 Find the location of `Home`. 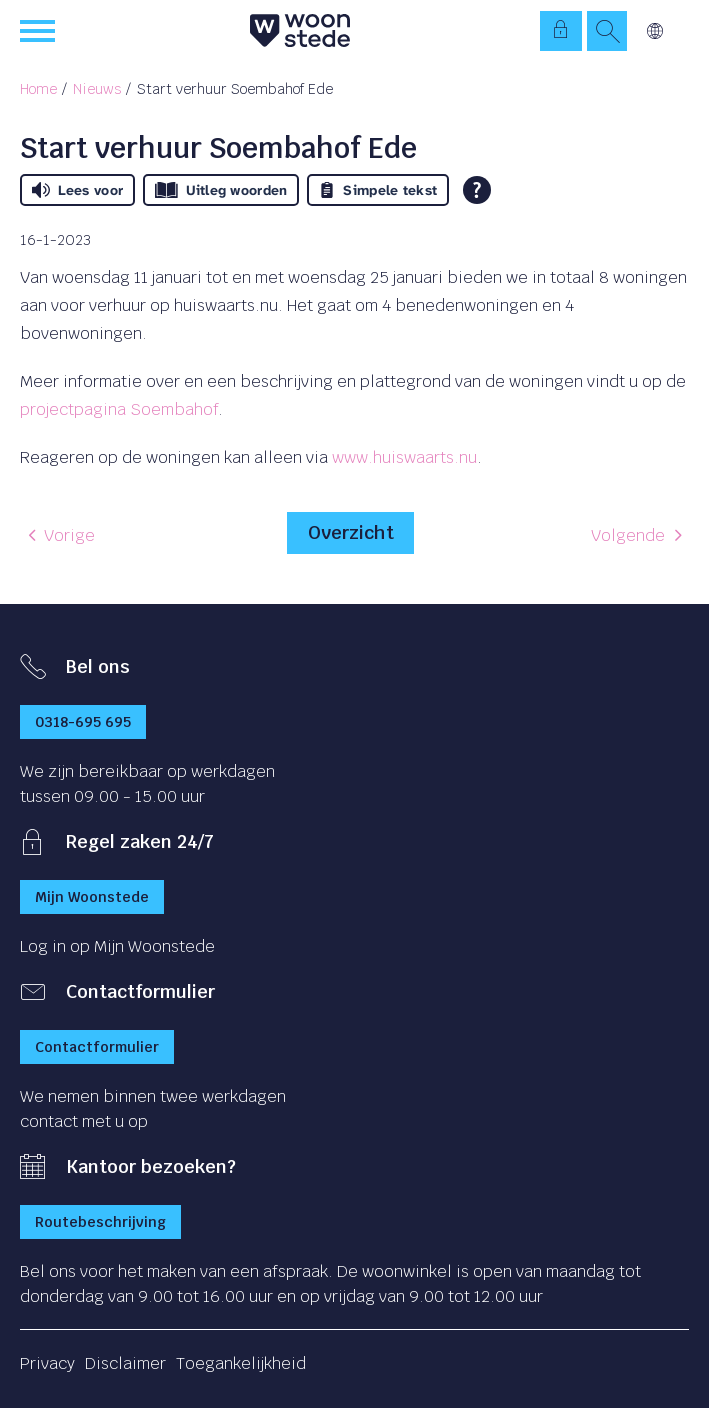

Home is located at coordinates (38, 89).